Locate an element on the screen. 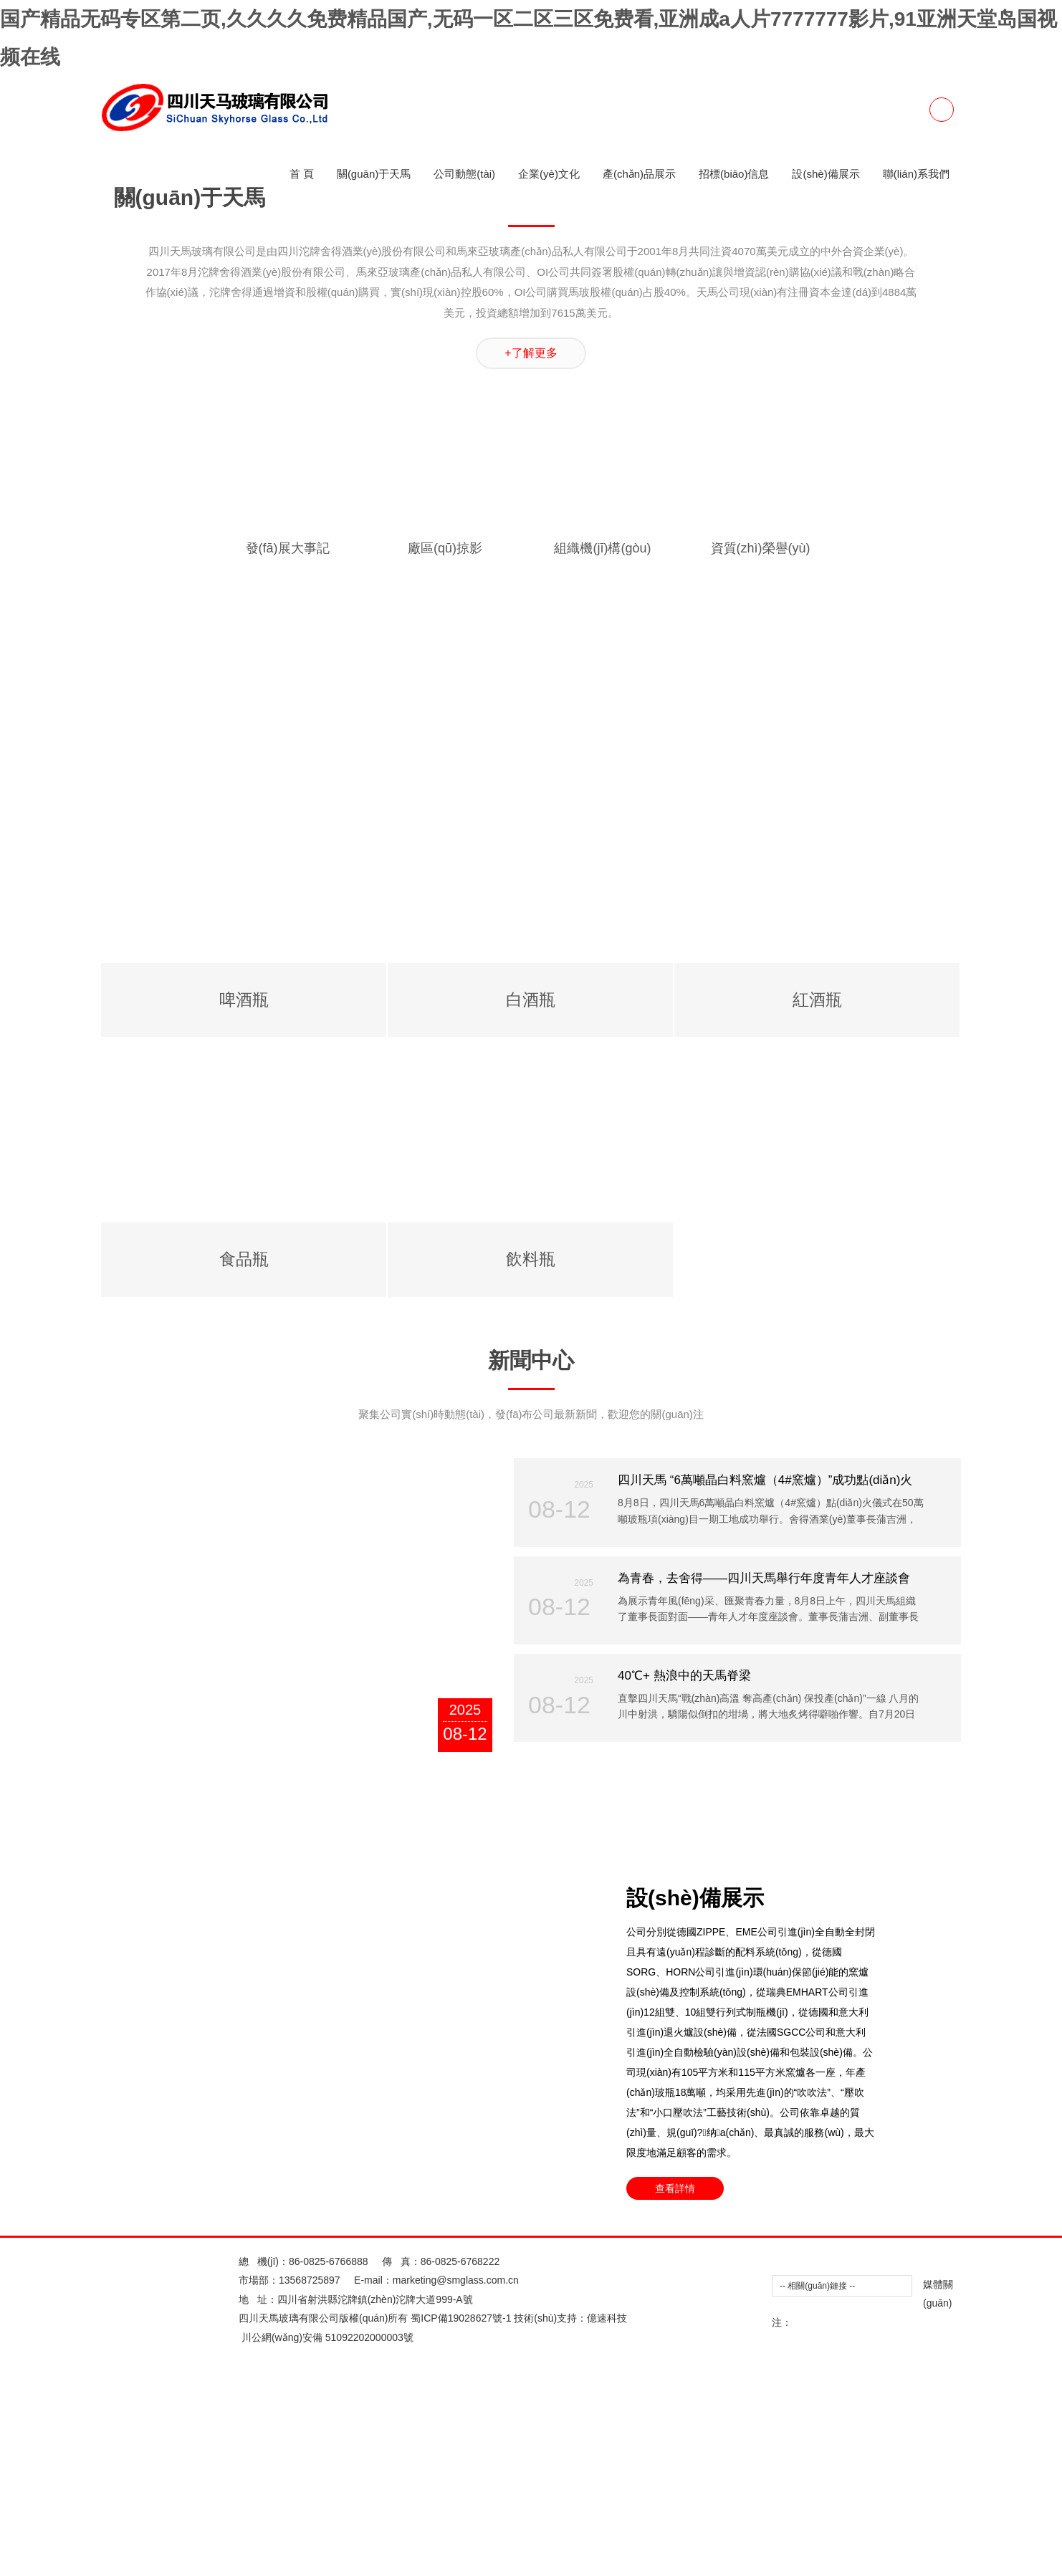 The height and width of the screenshot is (2576, 1062). 欧美 日韩 二区 三区 亚洲 is located at coordinates (154, 257).